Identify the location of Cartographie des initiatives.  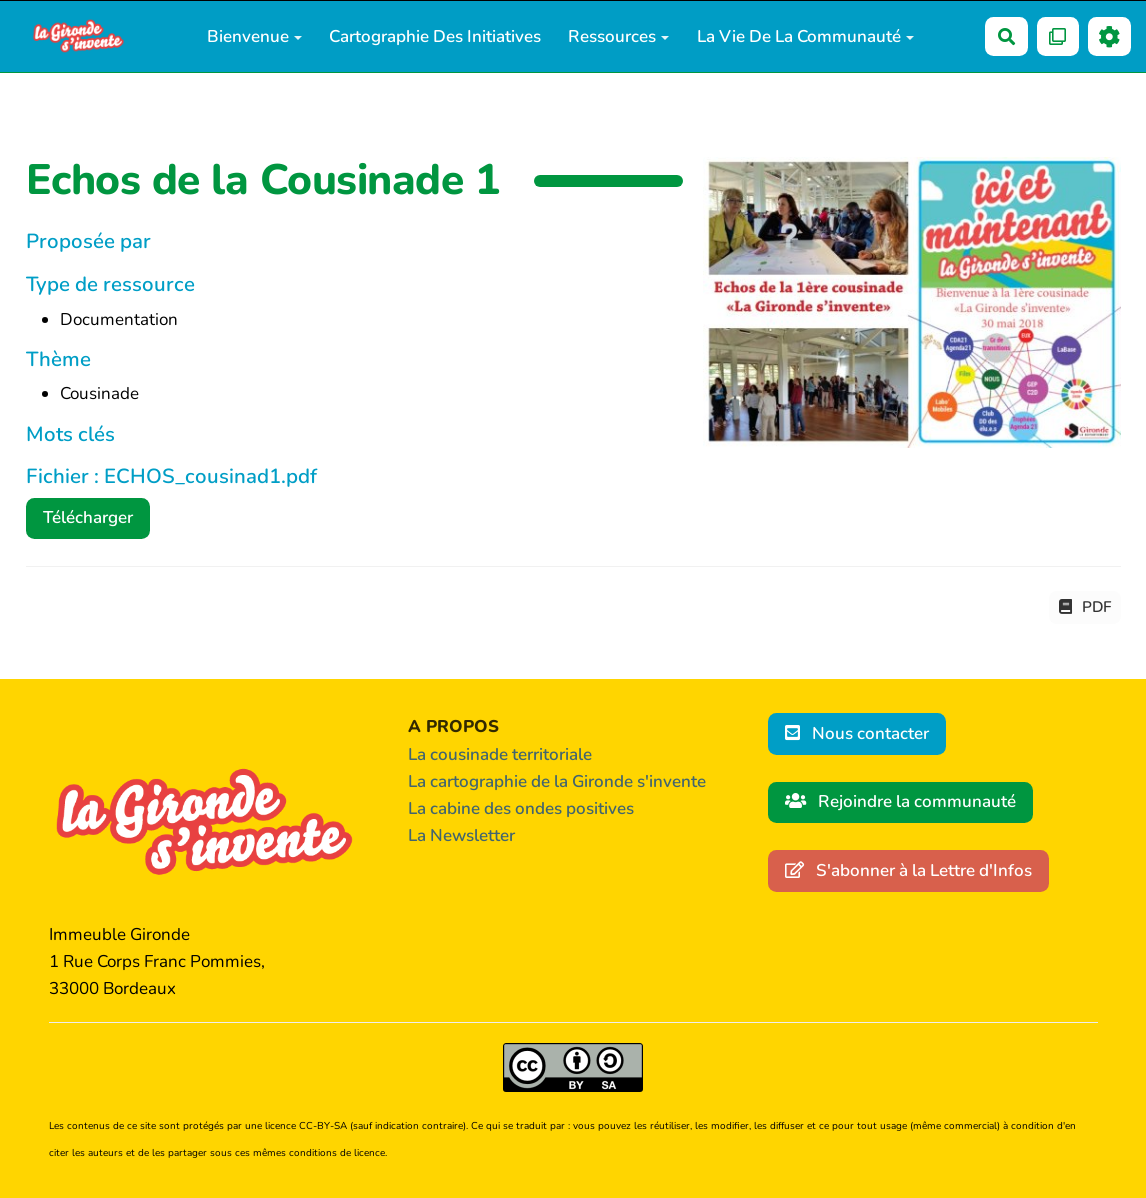
(435, 36).